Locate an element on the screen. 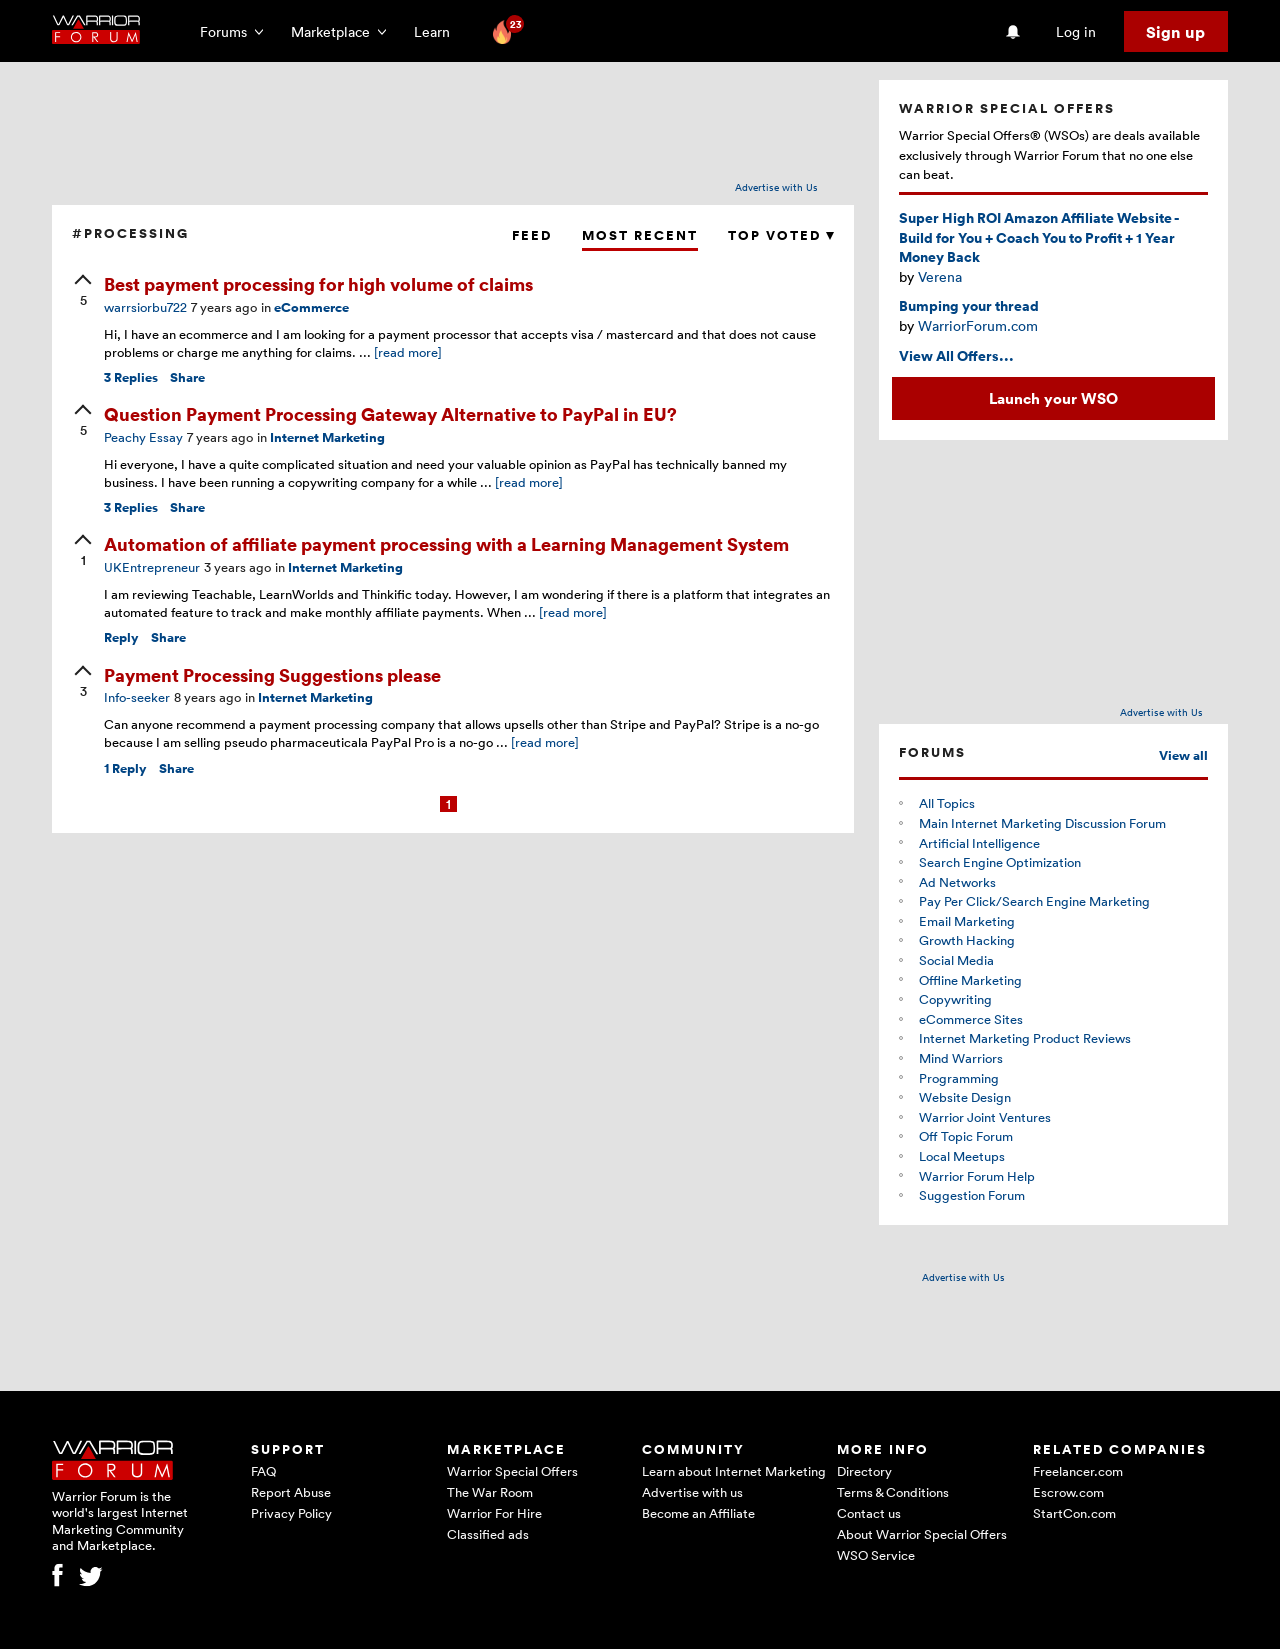  Internet Marketing Product Reviews is located at coordinates (1025, 1038).